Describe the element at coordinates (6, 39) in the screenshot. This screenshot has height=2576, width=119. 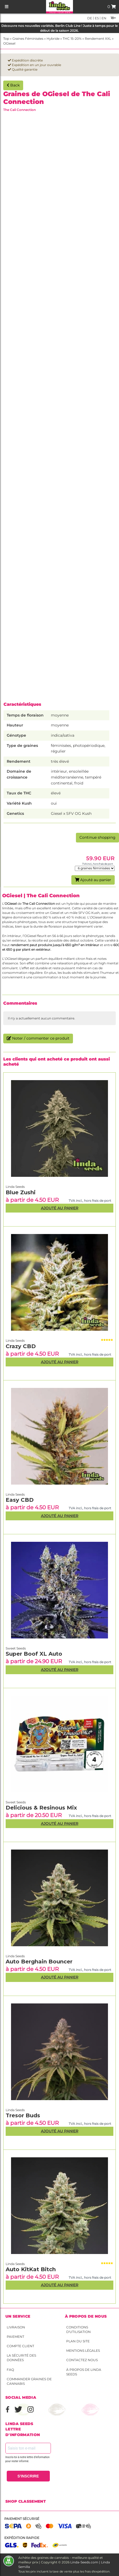
I see `Top` at that location.